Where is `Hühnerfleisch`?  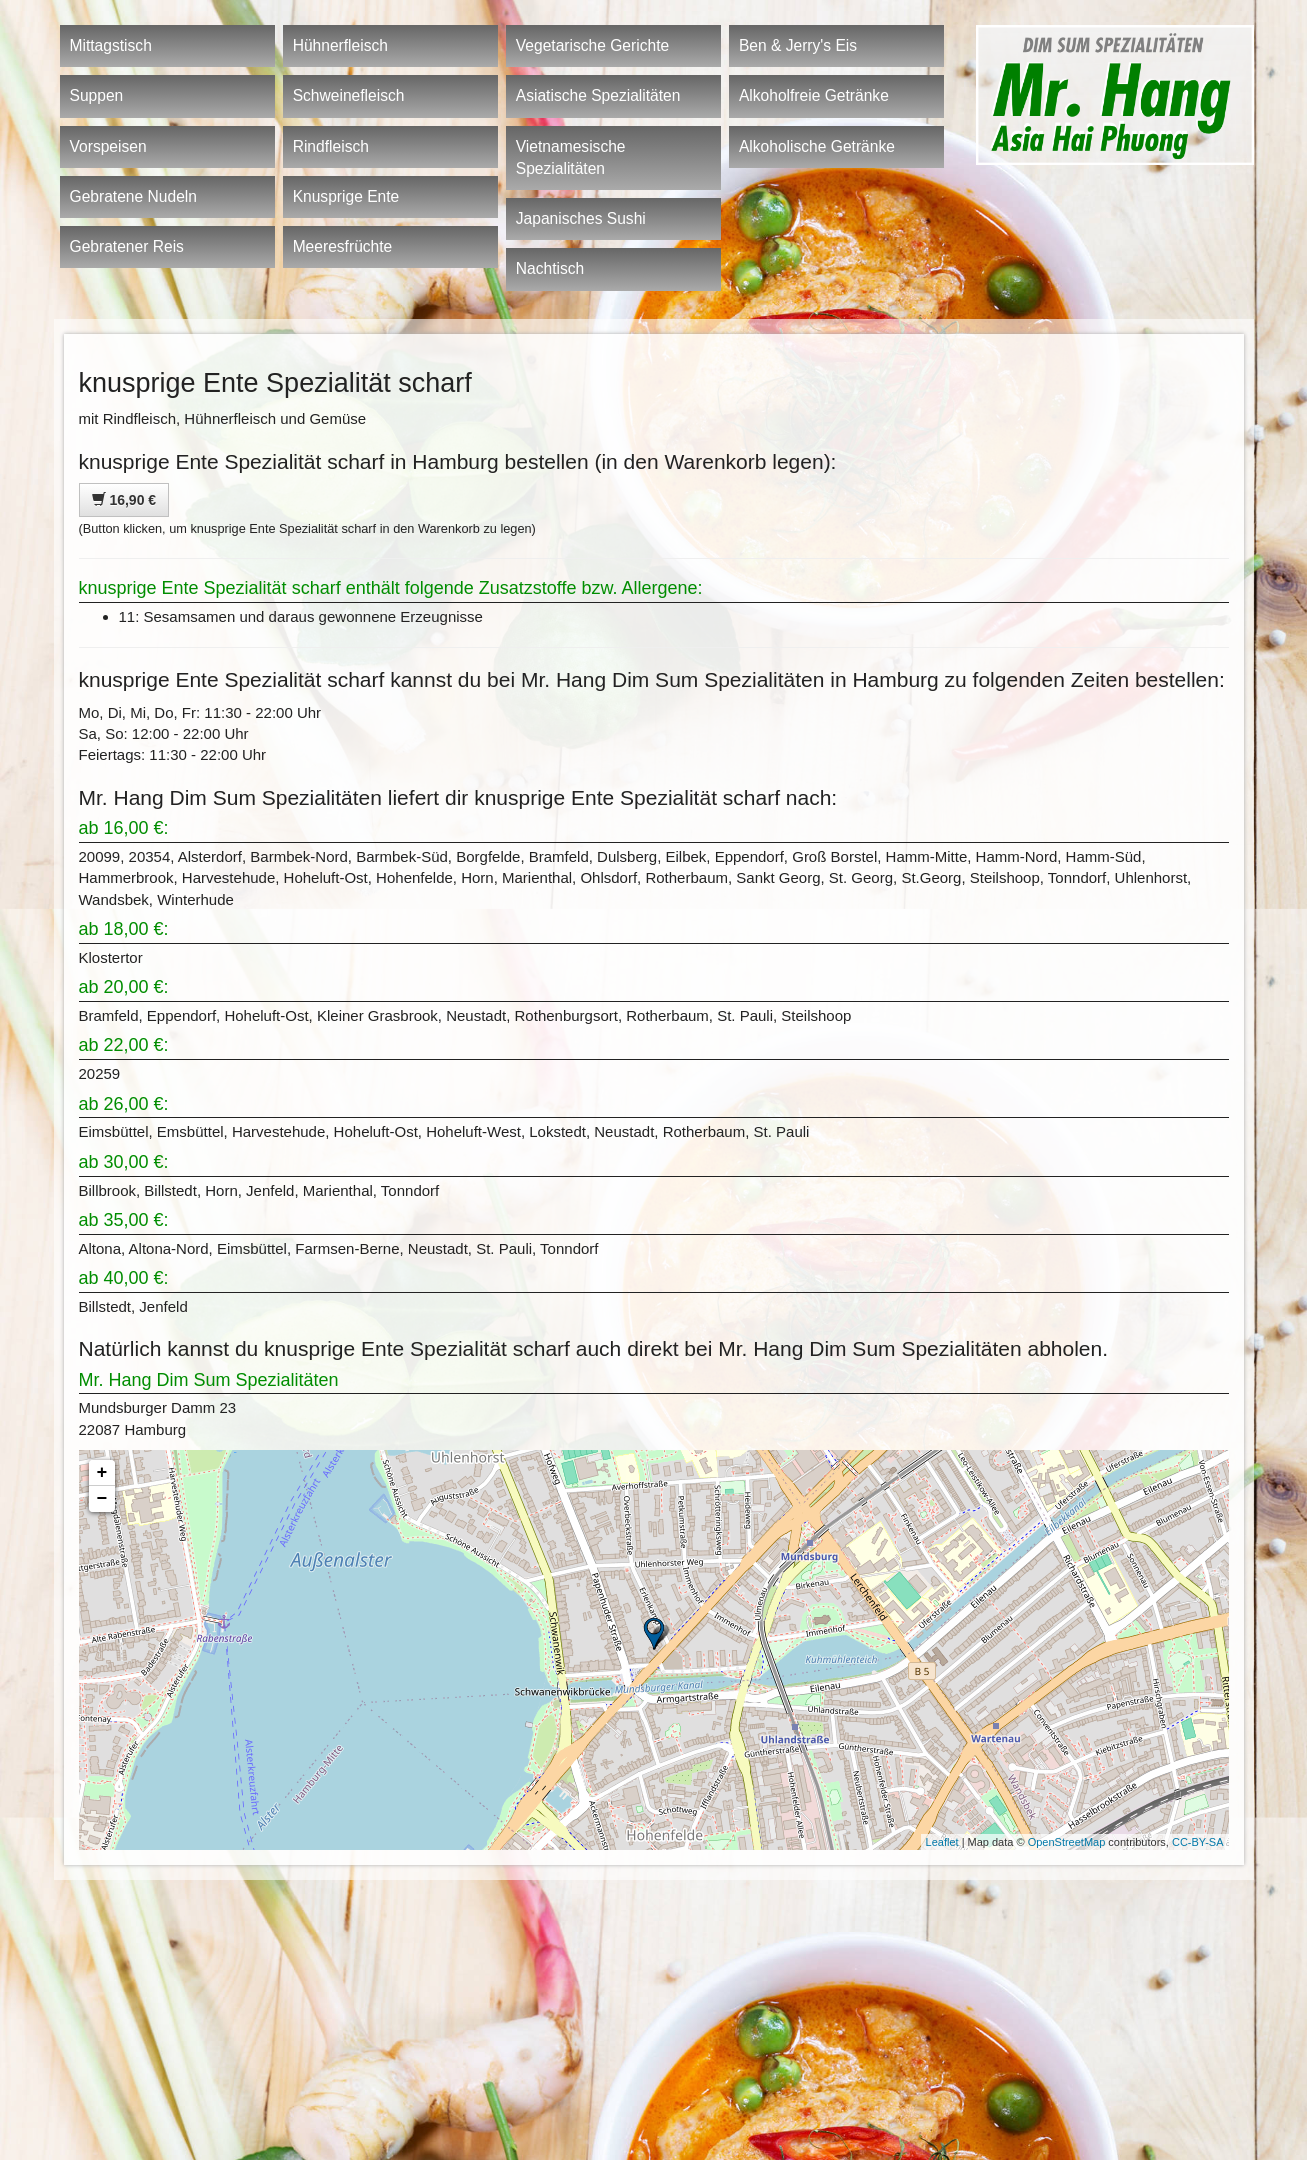 Hühnerfleisch is located at coordinates (340, 45).